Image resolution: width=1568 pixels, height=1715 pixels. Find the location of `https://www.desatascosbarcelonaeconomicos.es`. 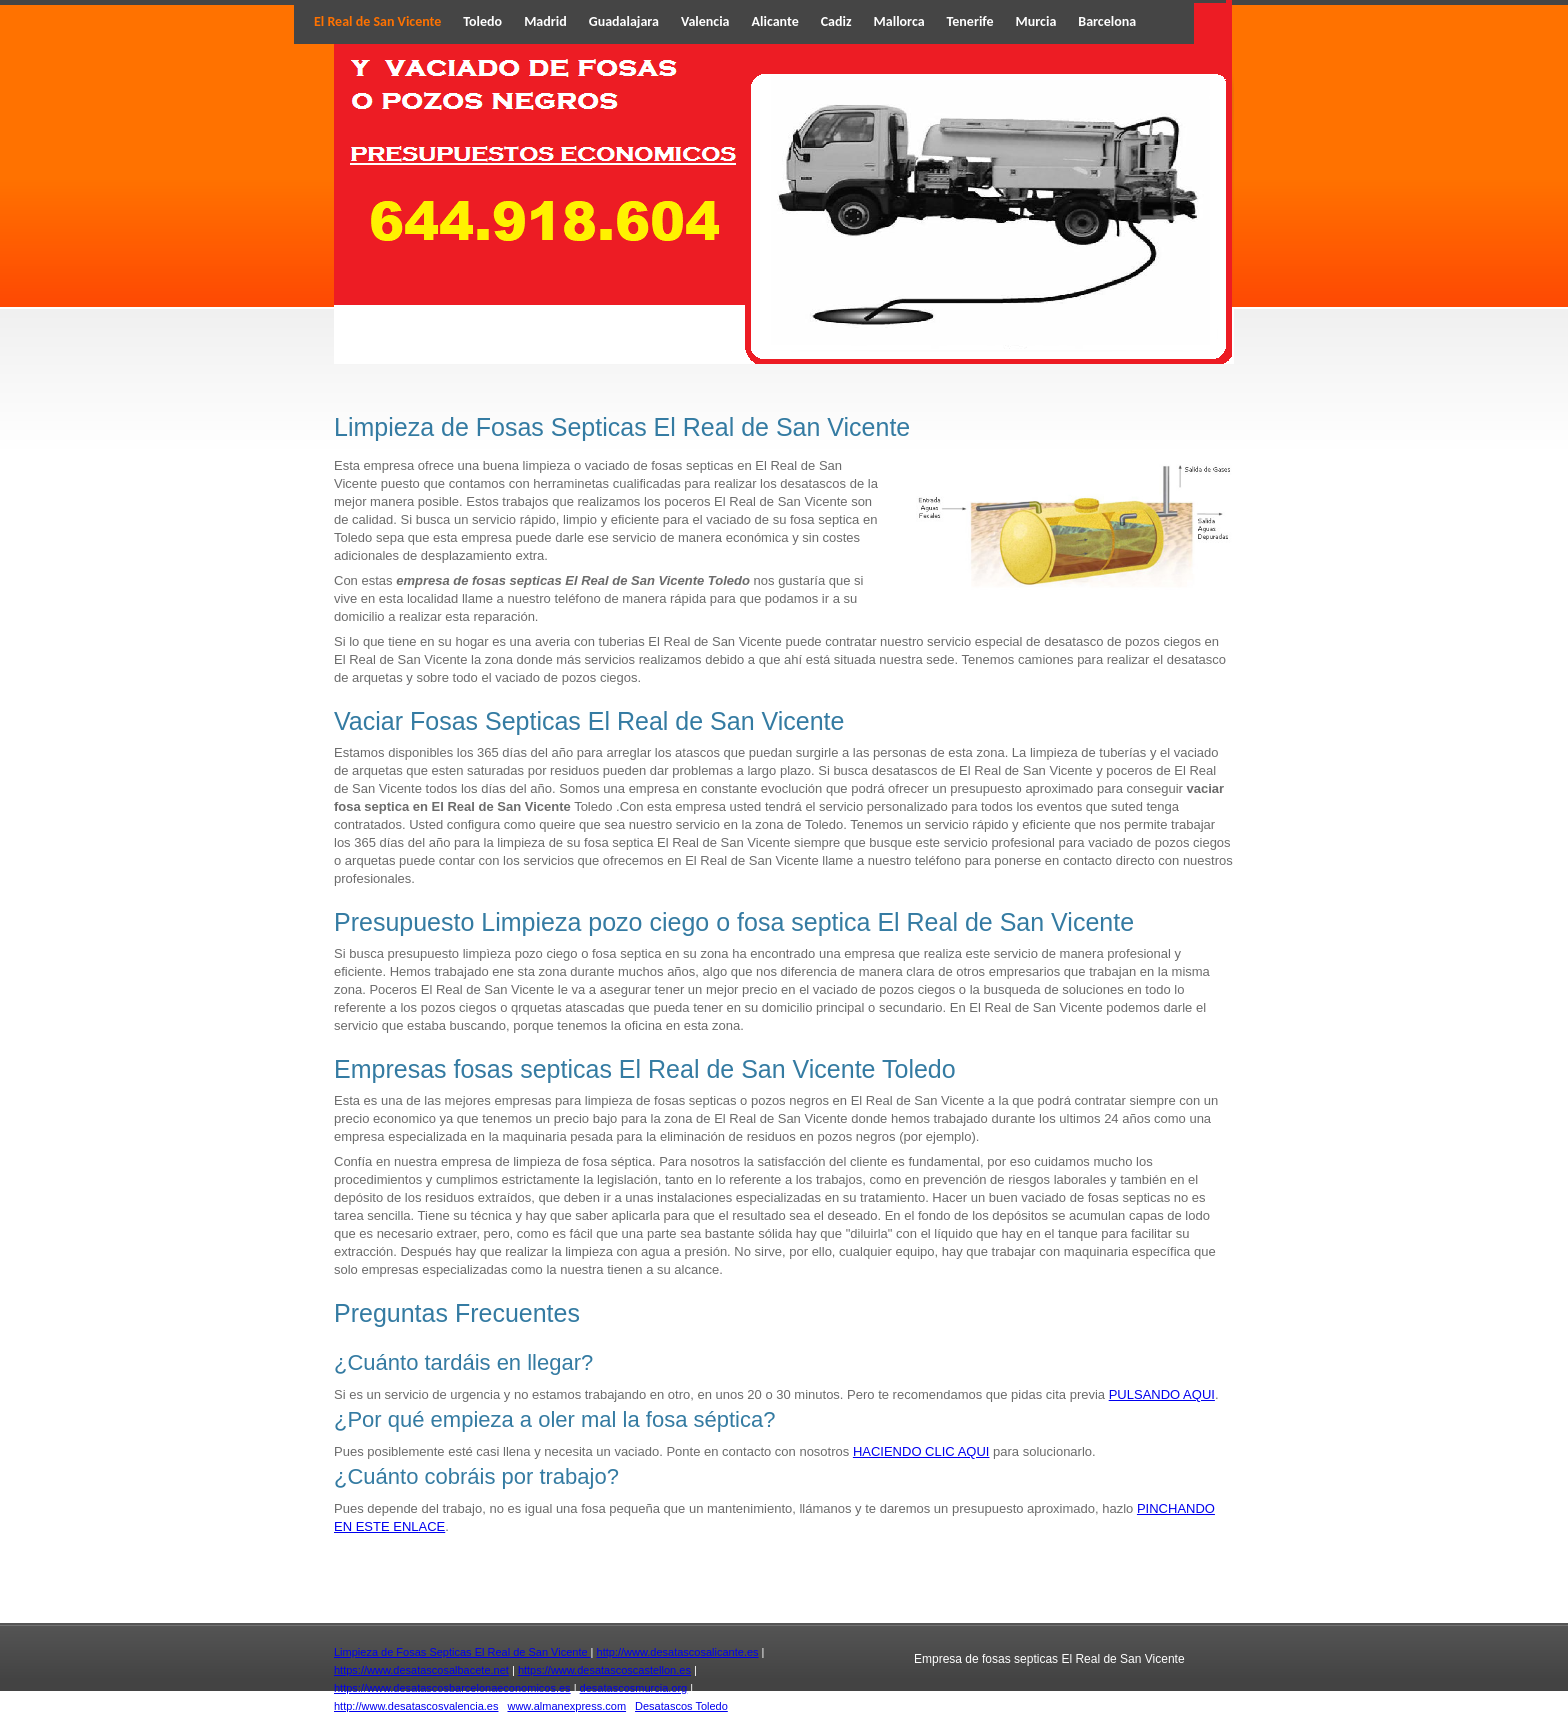

https://www.desatascosbarcelonaeconomicos.es is located at coordinates (452, 1688).